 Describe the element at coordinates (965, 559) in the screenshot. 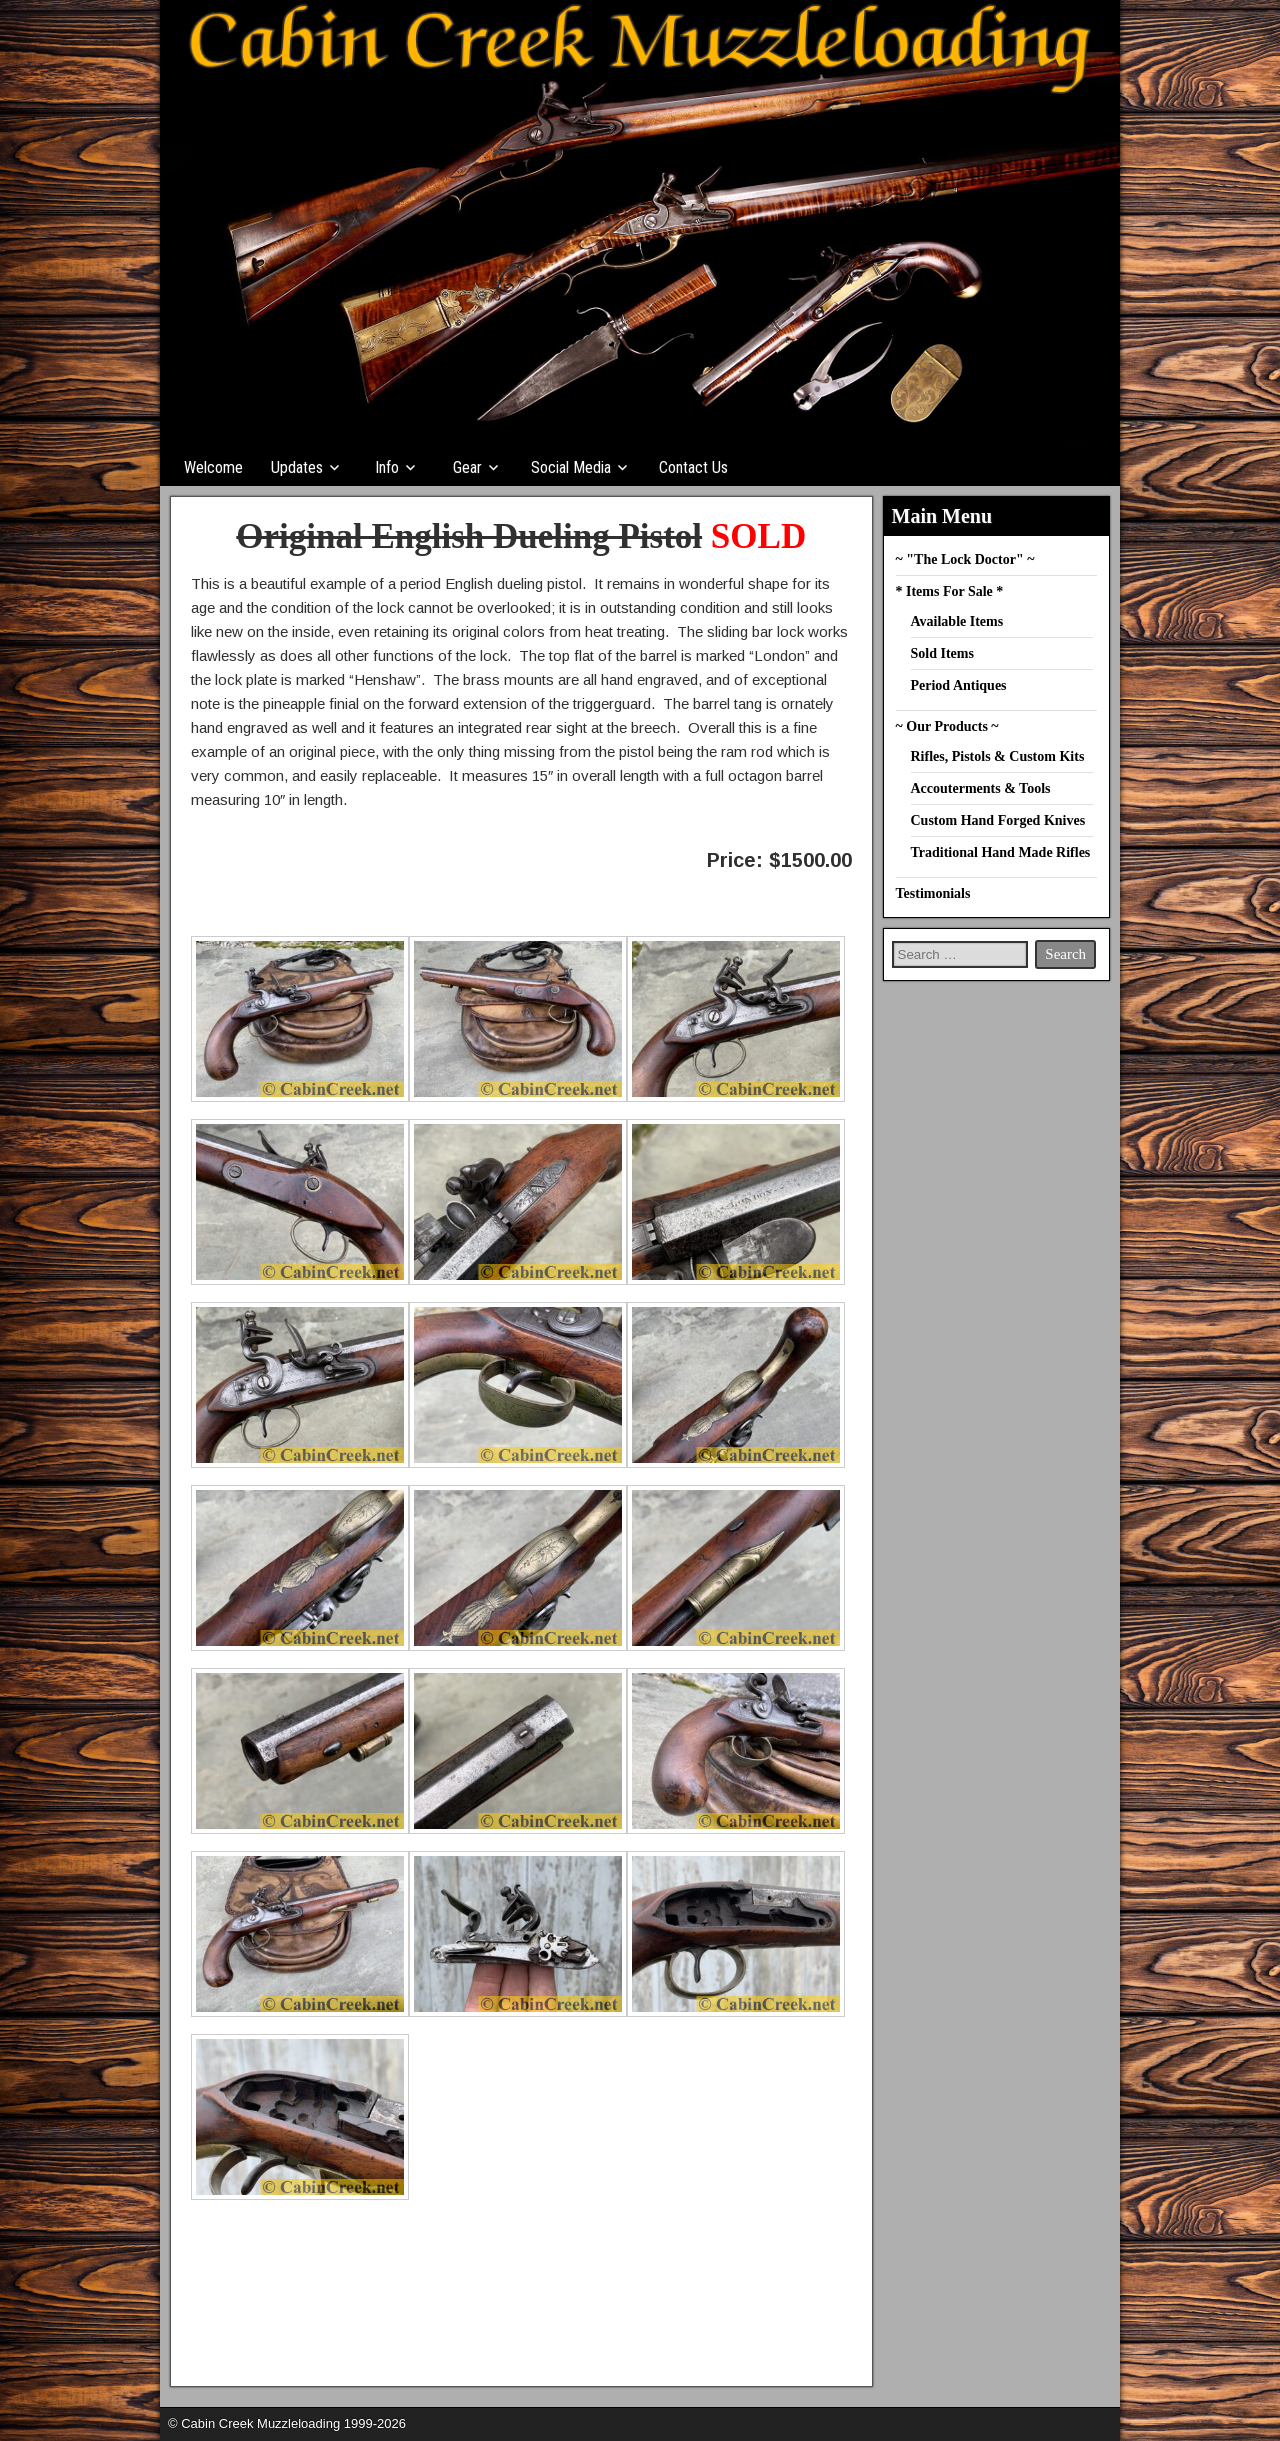

I see `~ "The Lock Doctor" ~` at that location.